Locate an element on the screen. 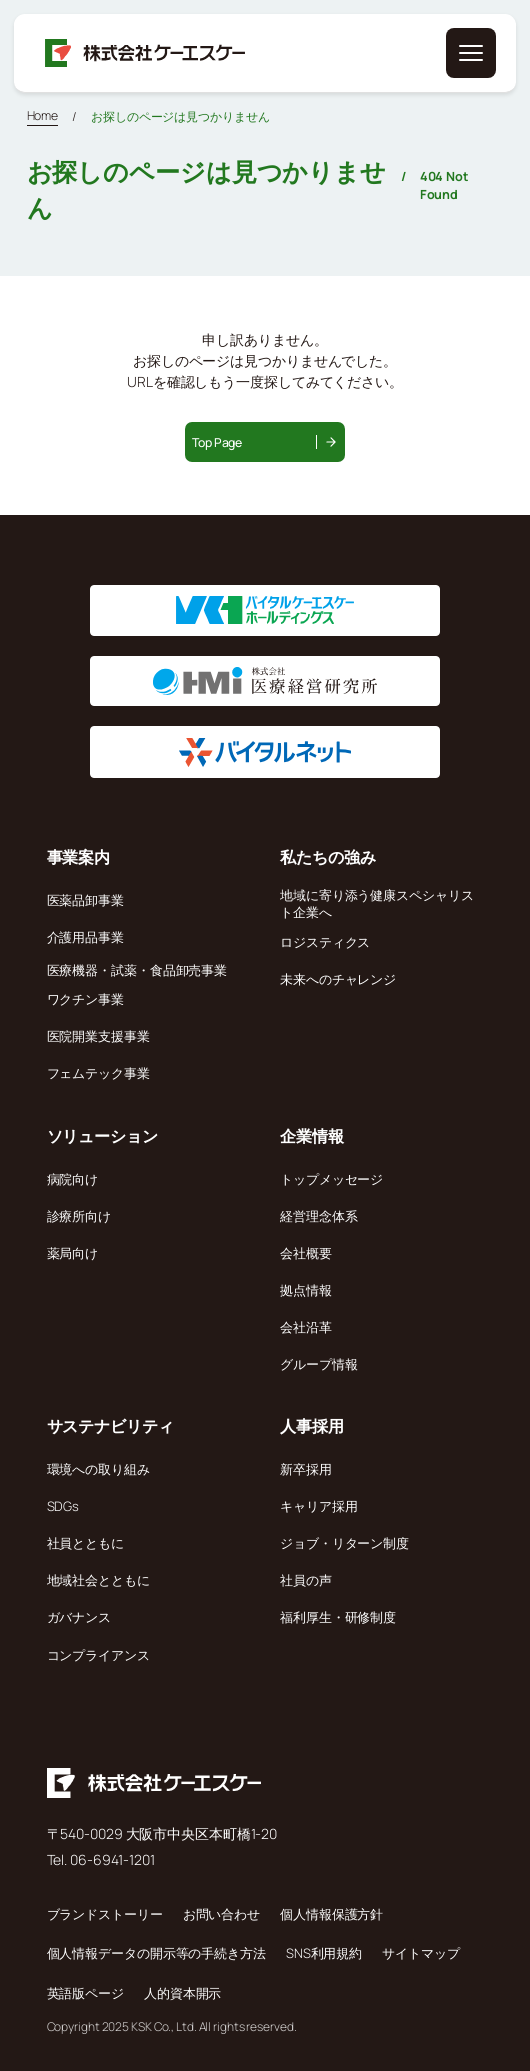  お問い合わせ is located at coordinates (221, 1914).